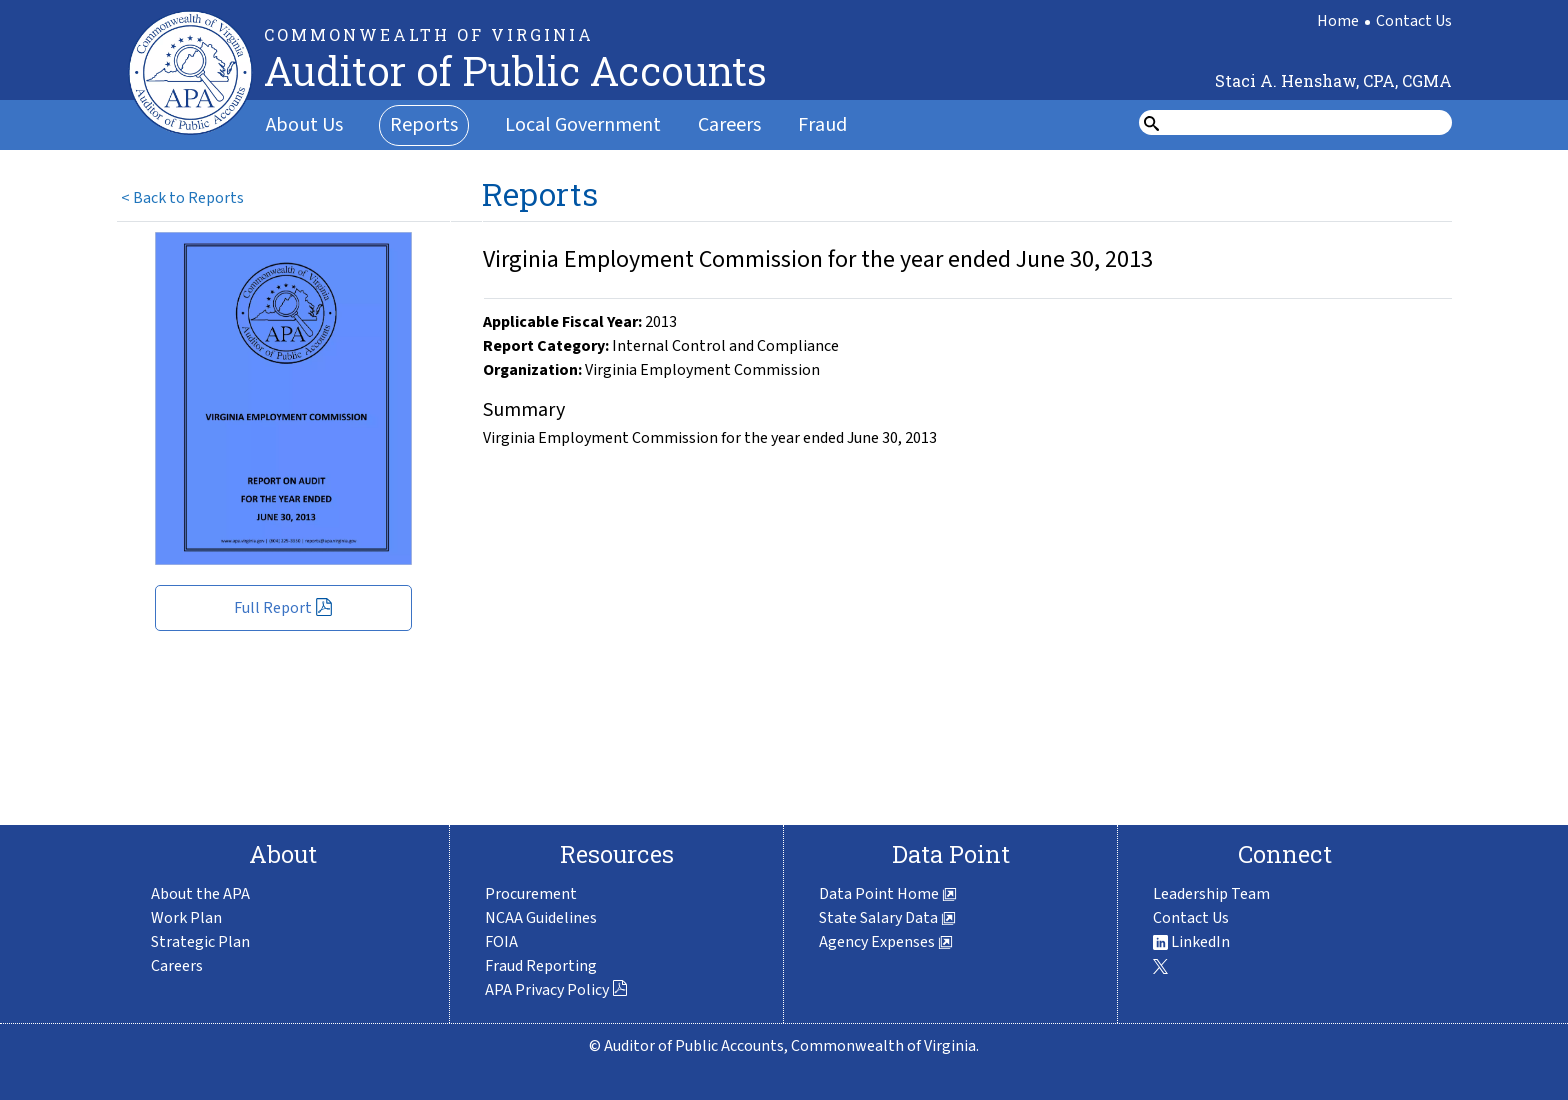  Describe the element at coordinates (886, 942) in the screenshot. I see `Agency Expenses` at that location.